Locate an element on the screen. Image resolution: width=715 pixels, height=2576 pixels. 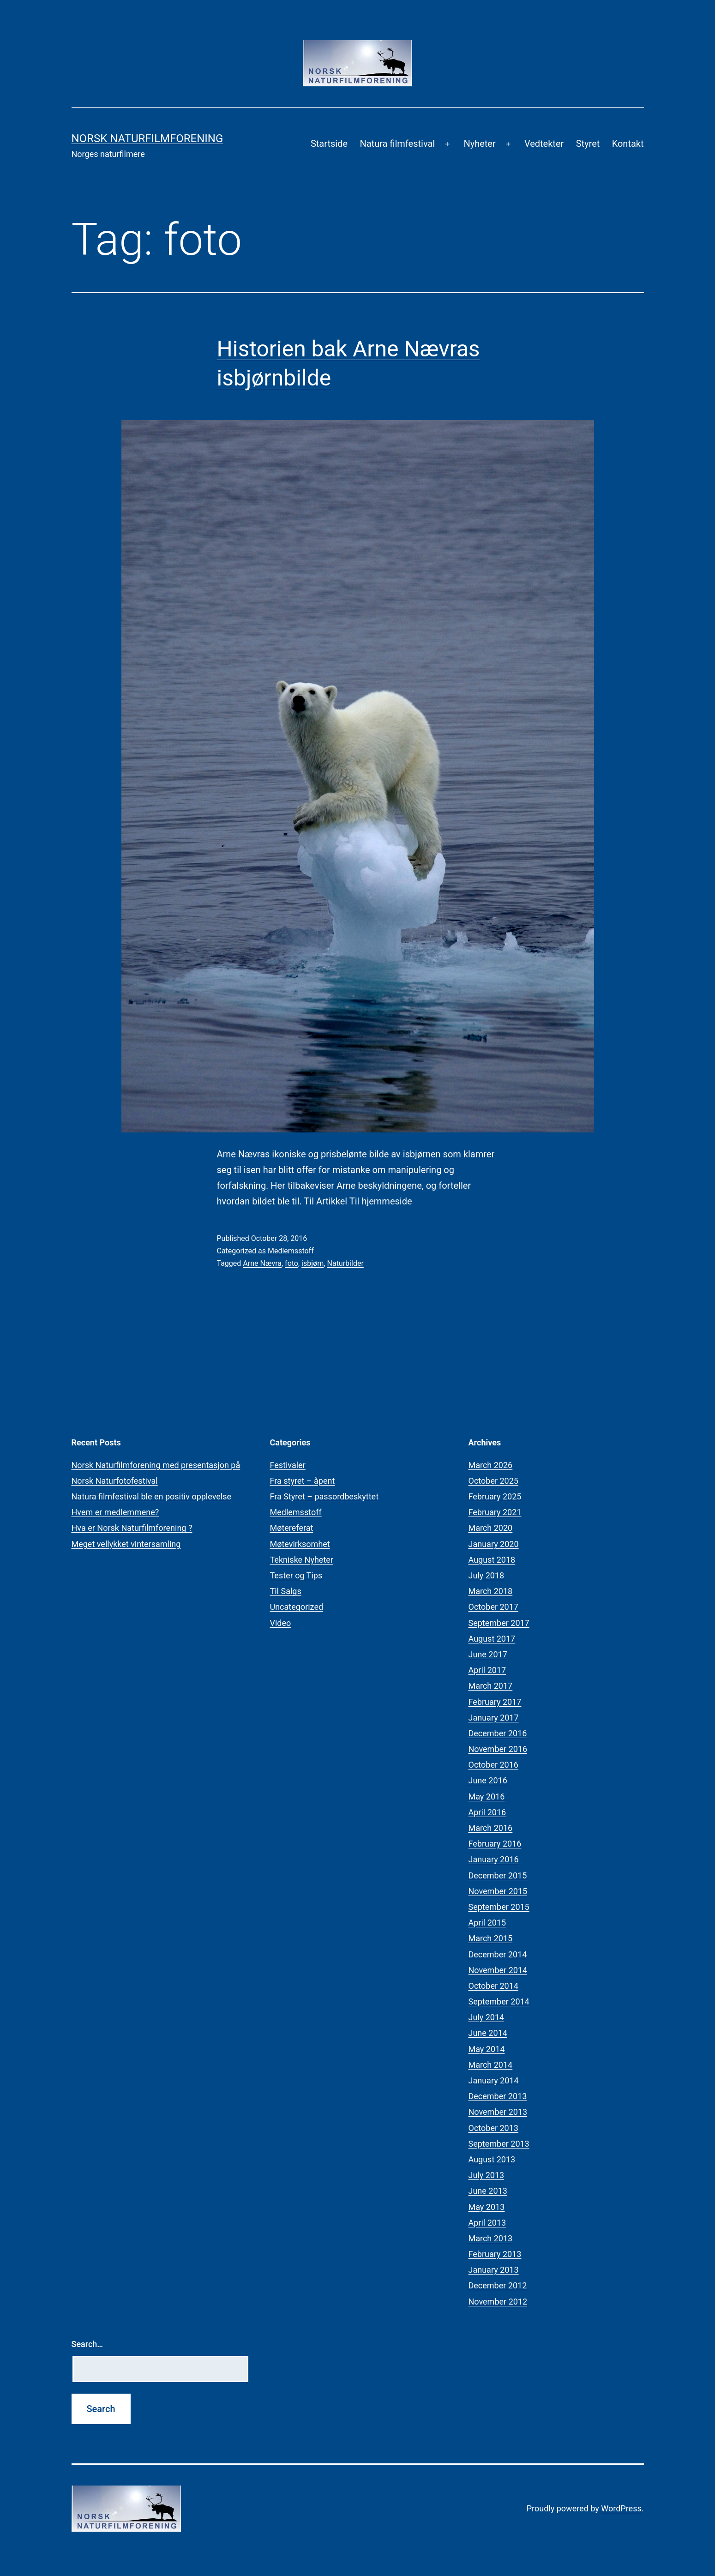
March 2017 is located at coordinates (491, 1686).